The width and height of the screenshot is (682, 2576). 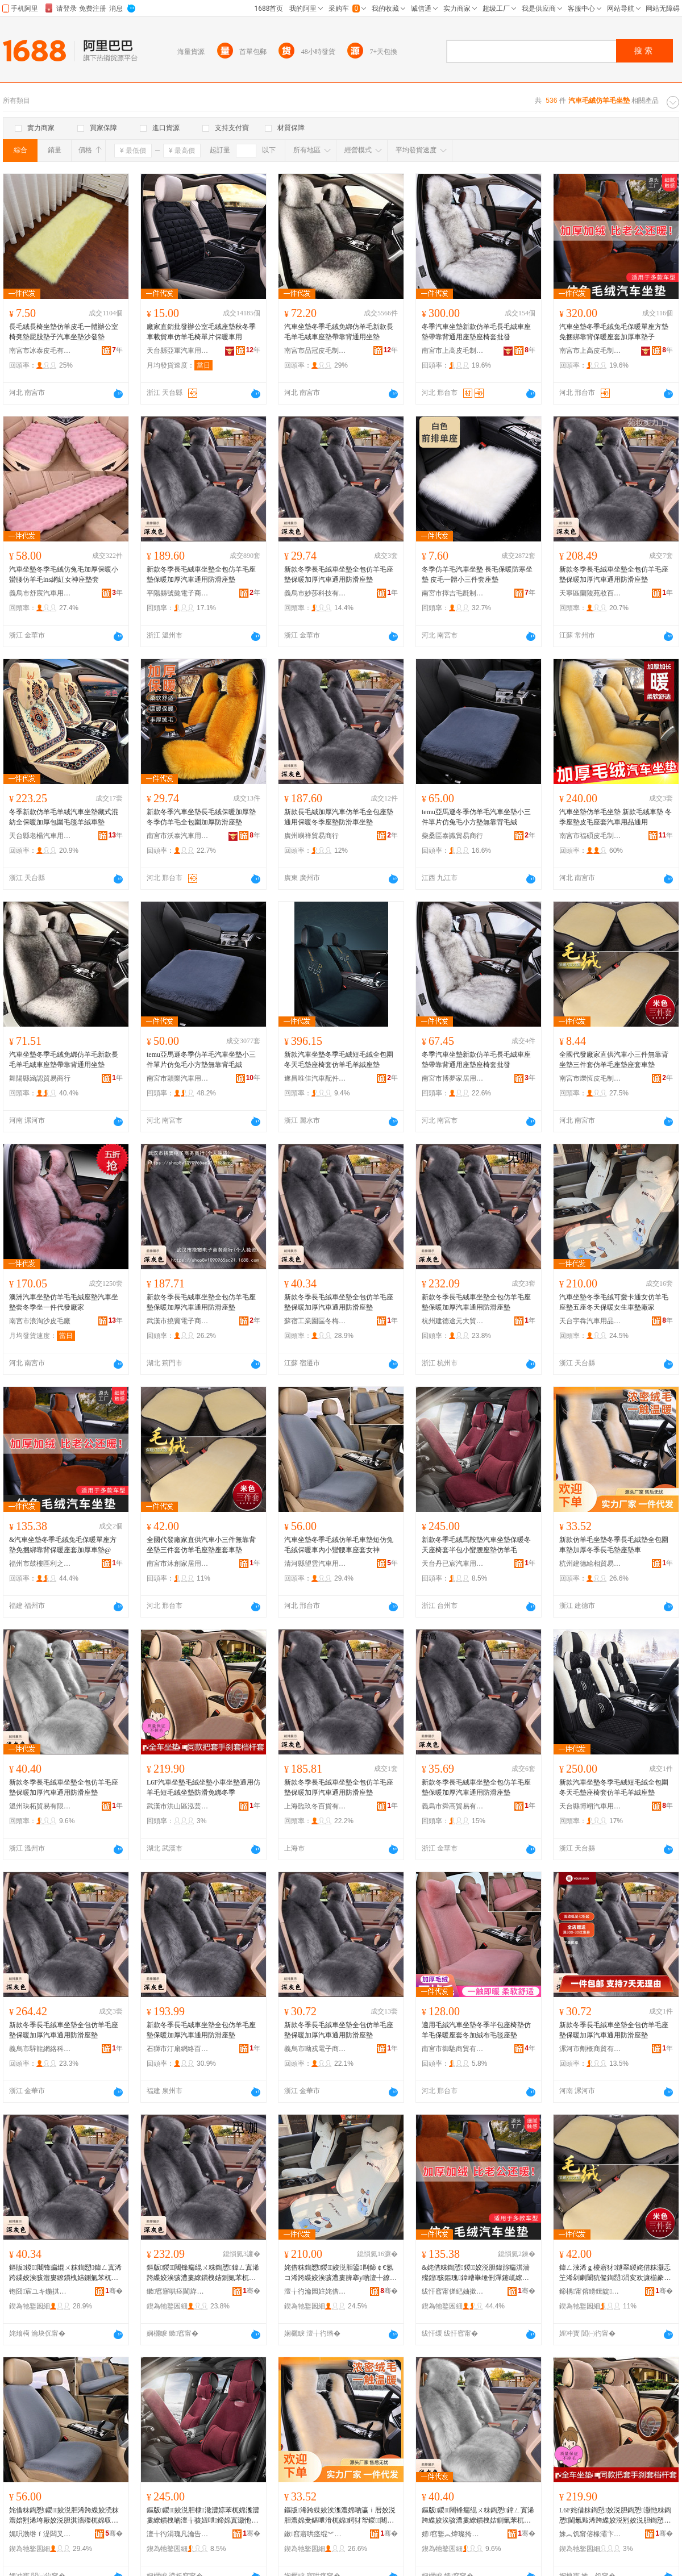 What do you see at coordinates (39, 1078) in the screenshot?
I see `舞陽縣涵認貿易商行` at bounding box center [39, 1078].